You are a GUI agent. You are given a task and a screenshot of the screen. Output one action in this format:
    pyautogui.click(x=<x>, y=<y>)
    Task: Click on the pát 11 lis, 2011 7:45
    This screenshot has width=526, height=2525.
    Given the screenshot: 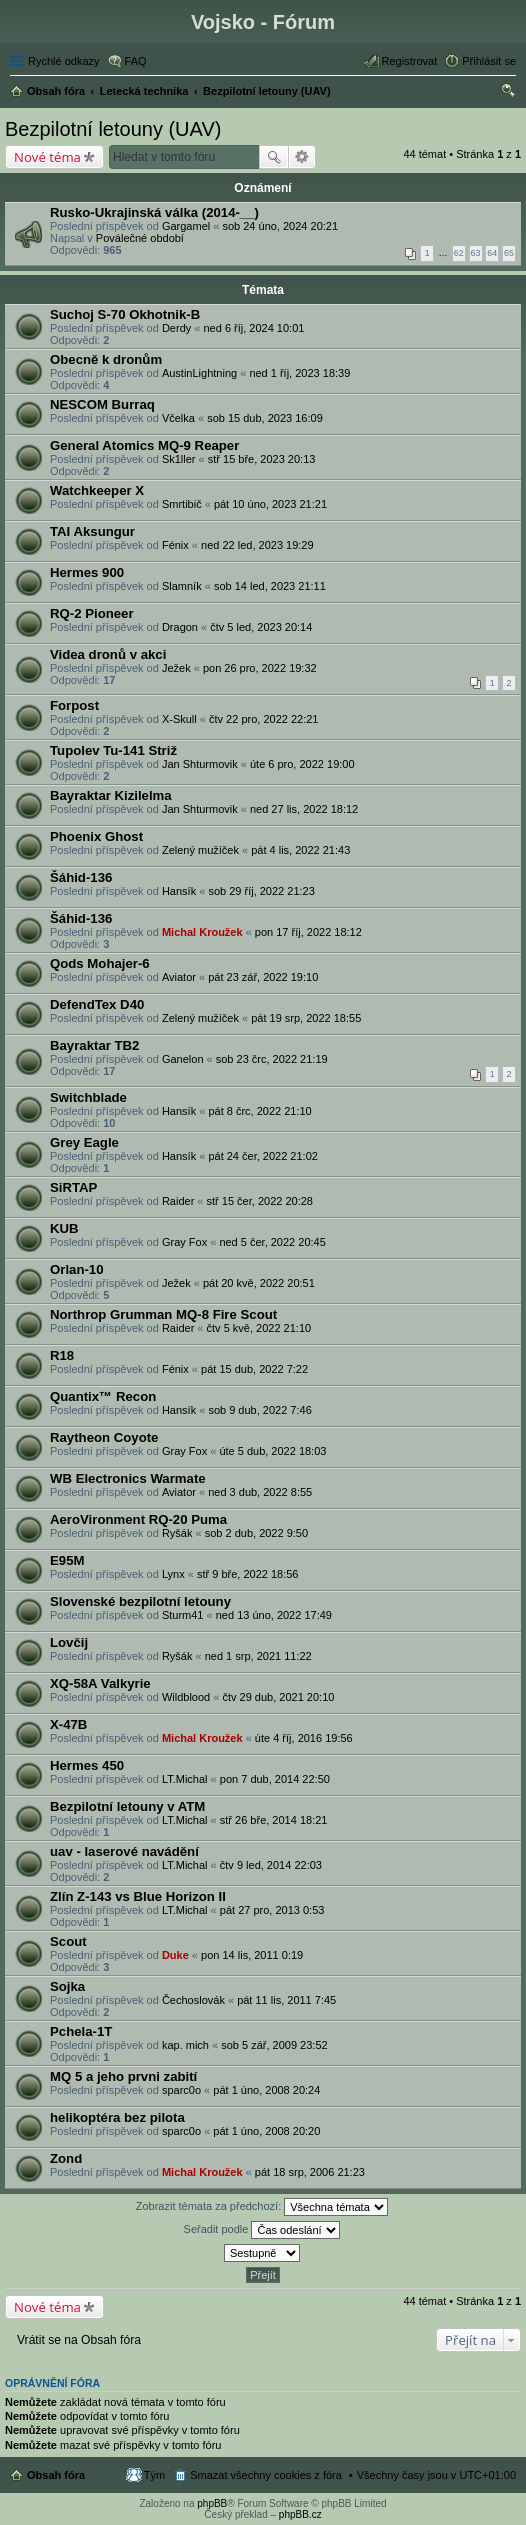 What is the action you would take?
    pyautogui.click(x=286, y=2000)
    